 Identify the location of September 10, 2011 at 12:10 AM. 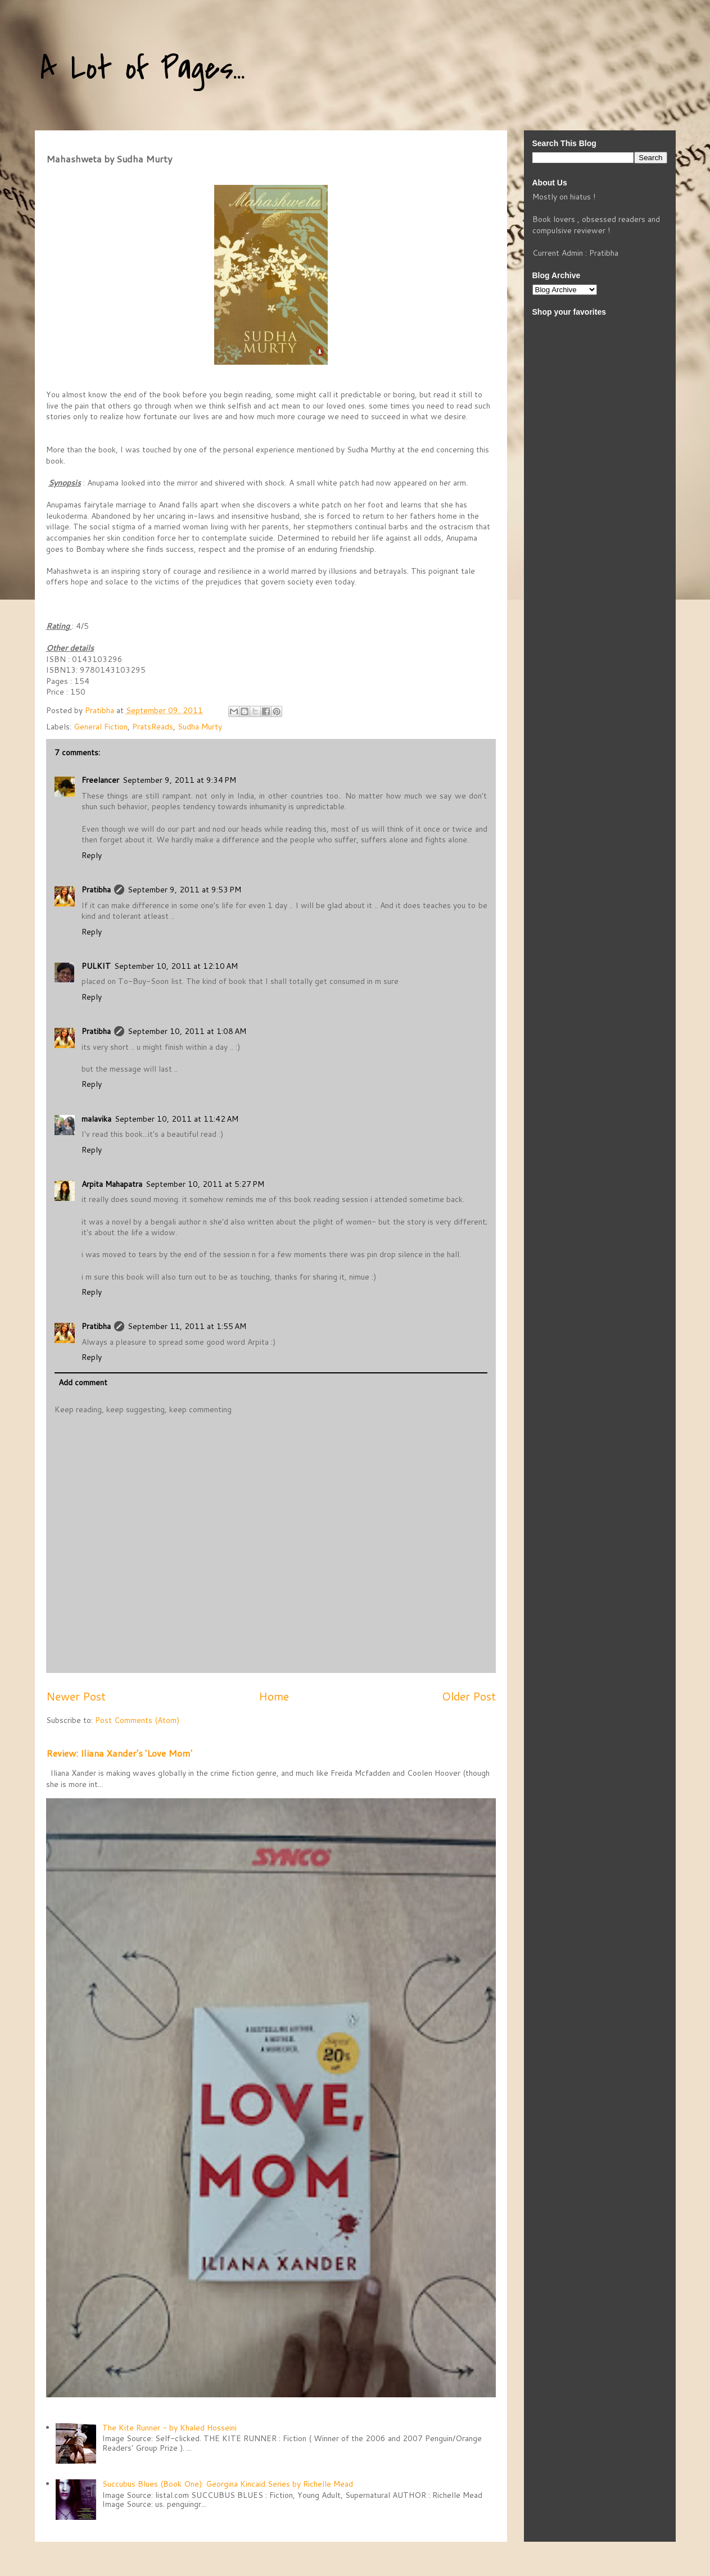
(176, 966).